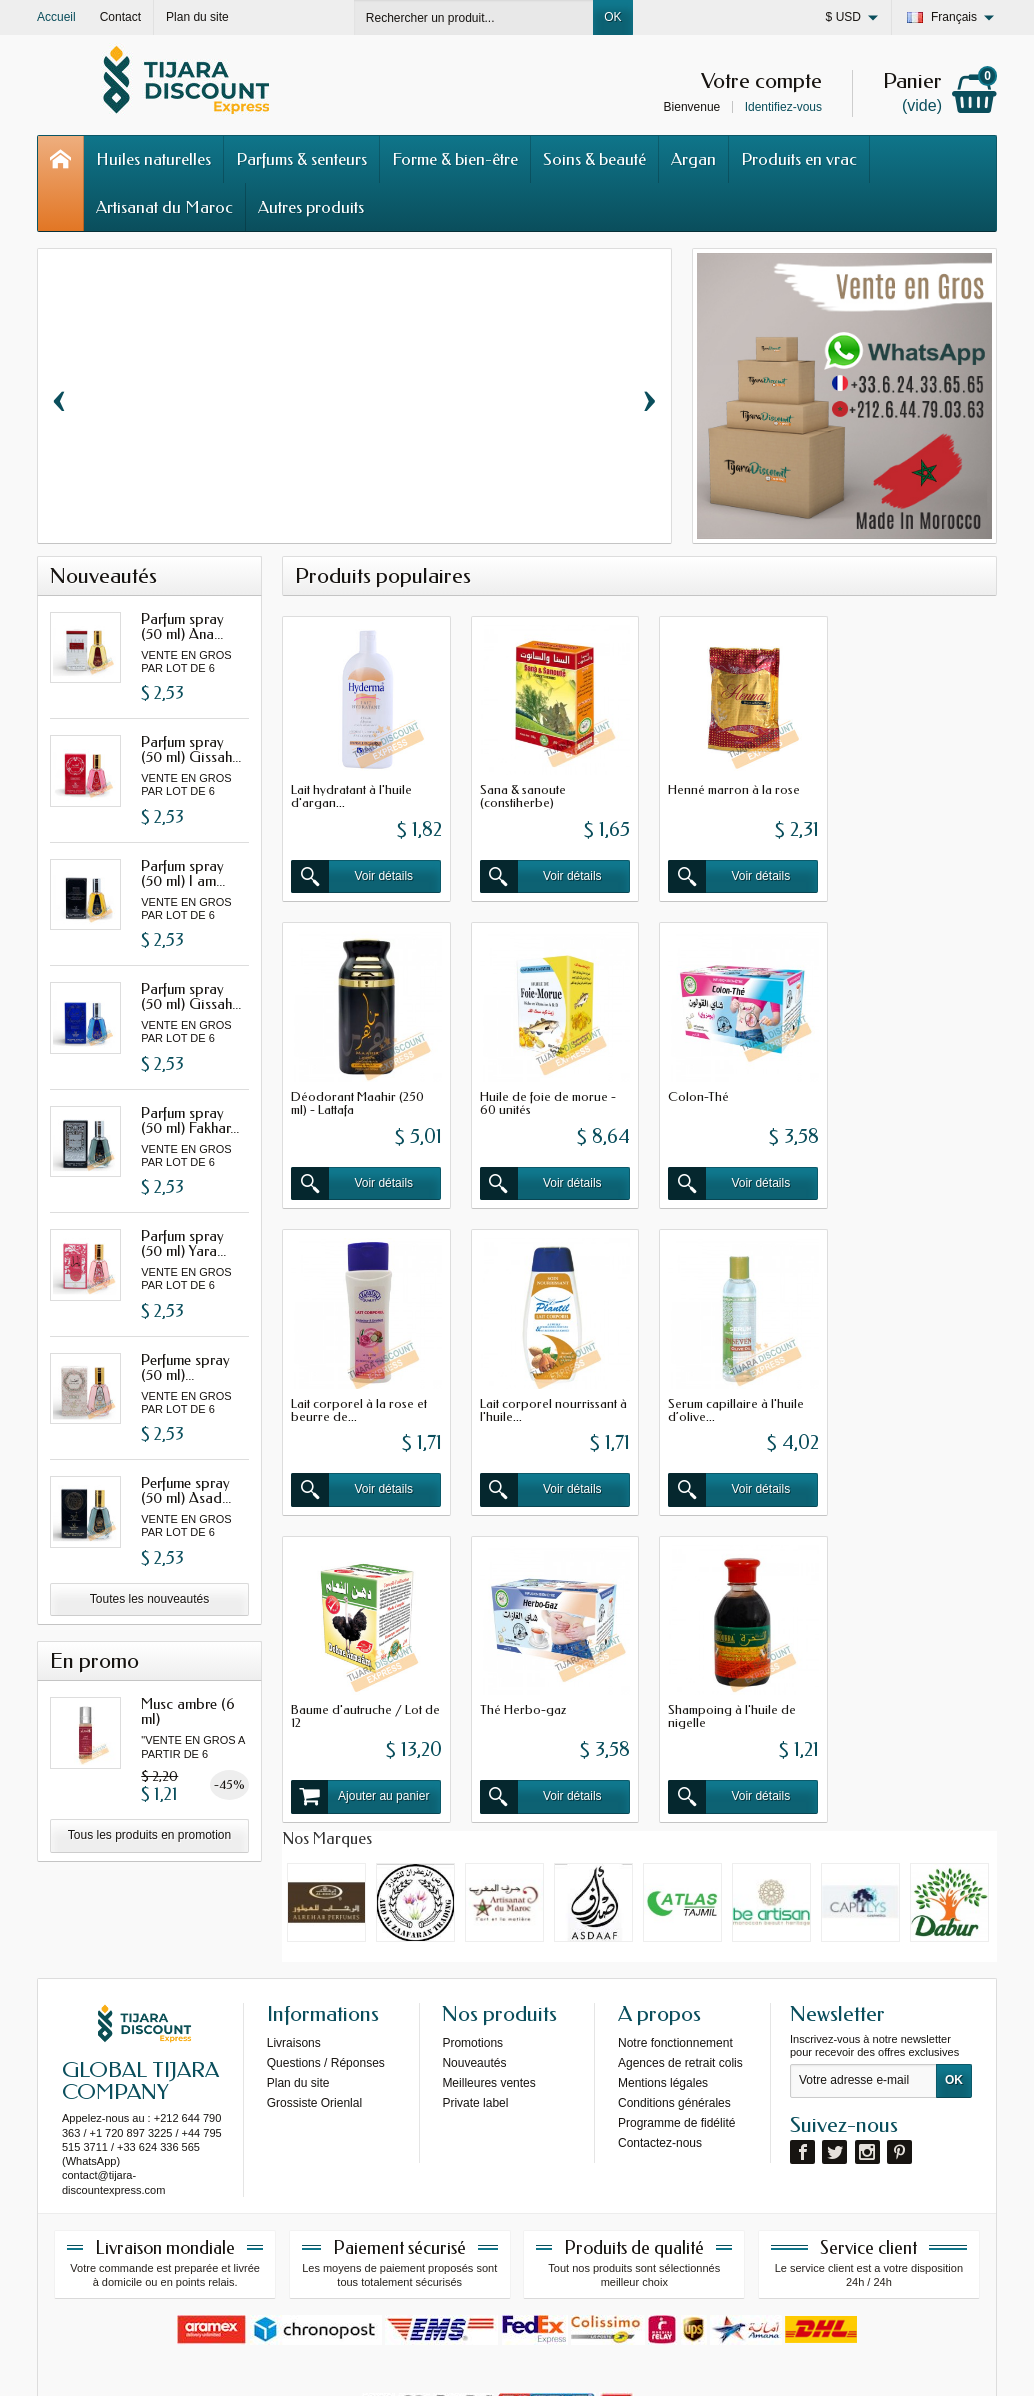 The image size is (1034, 2396). What do you see at coordinates (727, 1093) in the screenshot?
I see `Lait corporel à la rose et beurre de...` at bounding box center [727, 1093].